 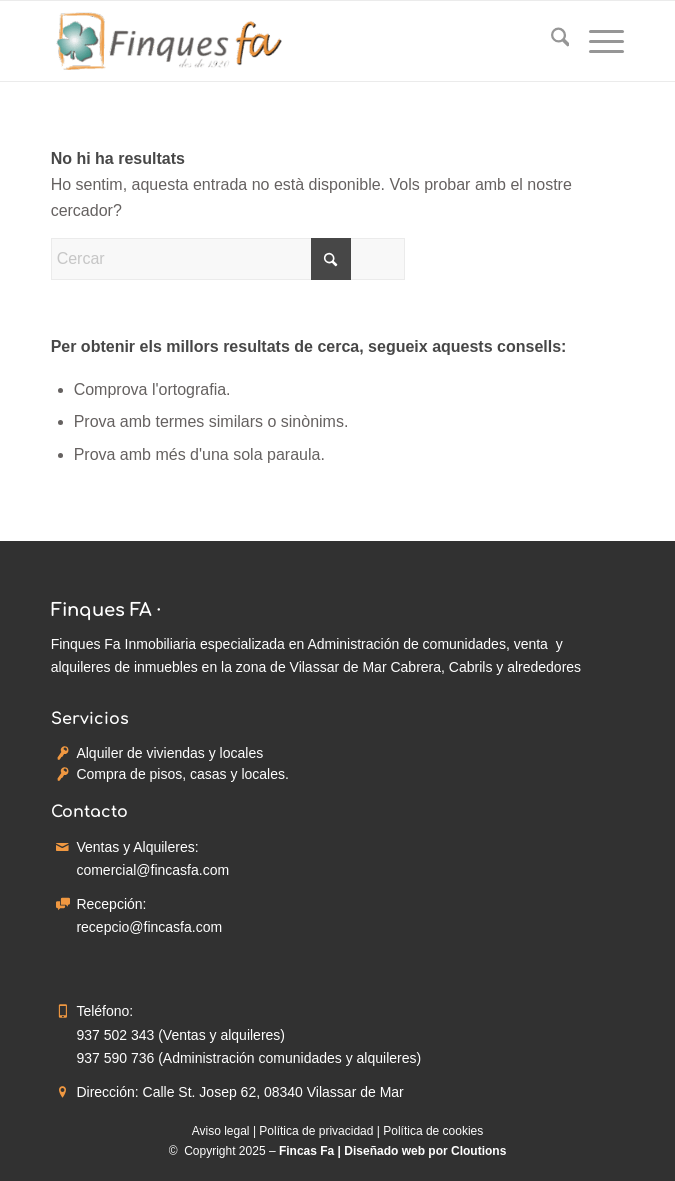 What do you see at coordinates (182, 774) in the screenshot?
I see `Compra de pisos, casas y locales.` at bounding box center [182, 774].